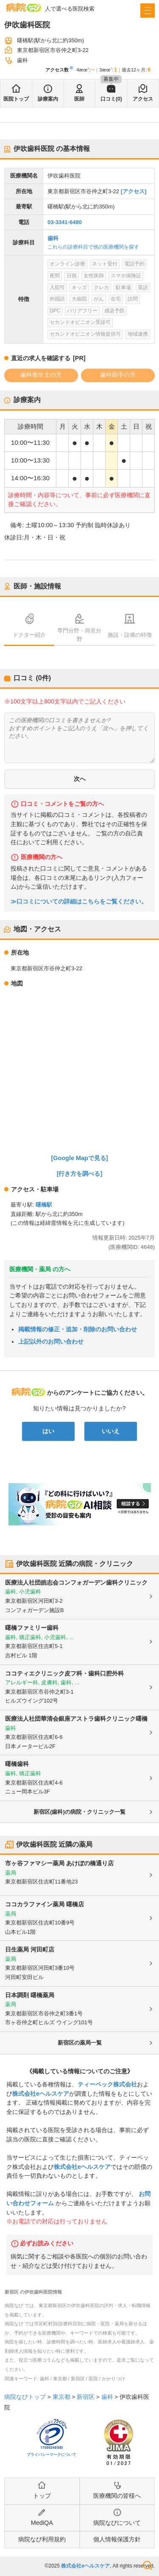  Describe the element at coordinates (42, 2539) in the screenshot. I see `病院なび利用規約` at that location.